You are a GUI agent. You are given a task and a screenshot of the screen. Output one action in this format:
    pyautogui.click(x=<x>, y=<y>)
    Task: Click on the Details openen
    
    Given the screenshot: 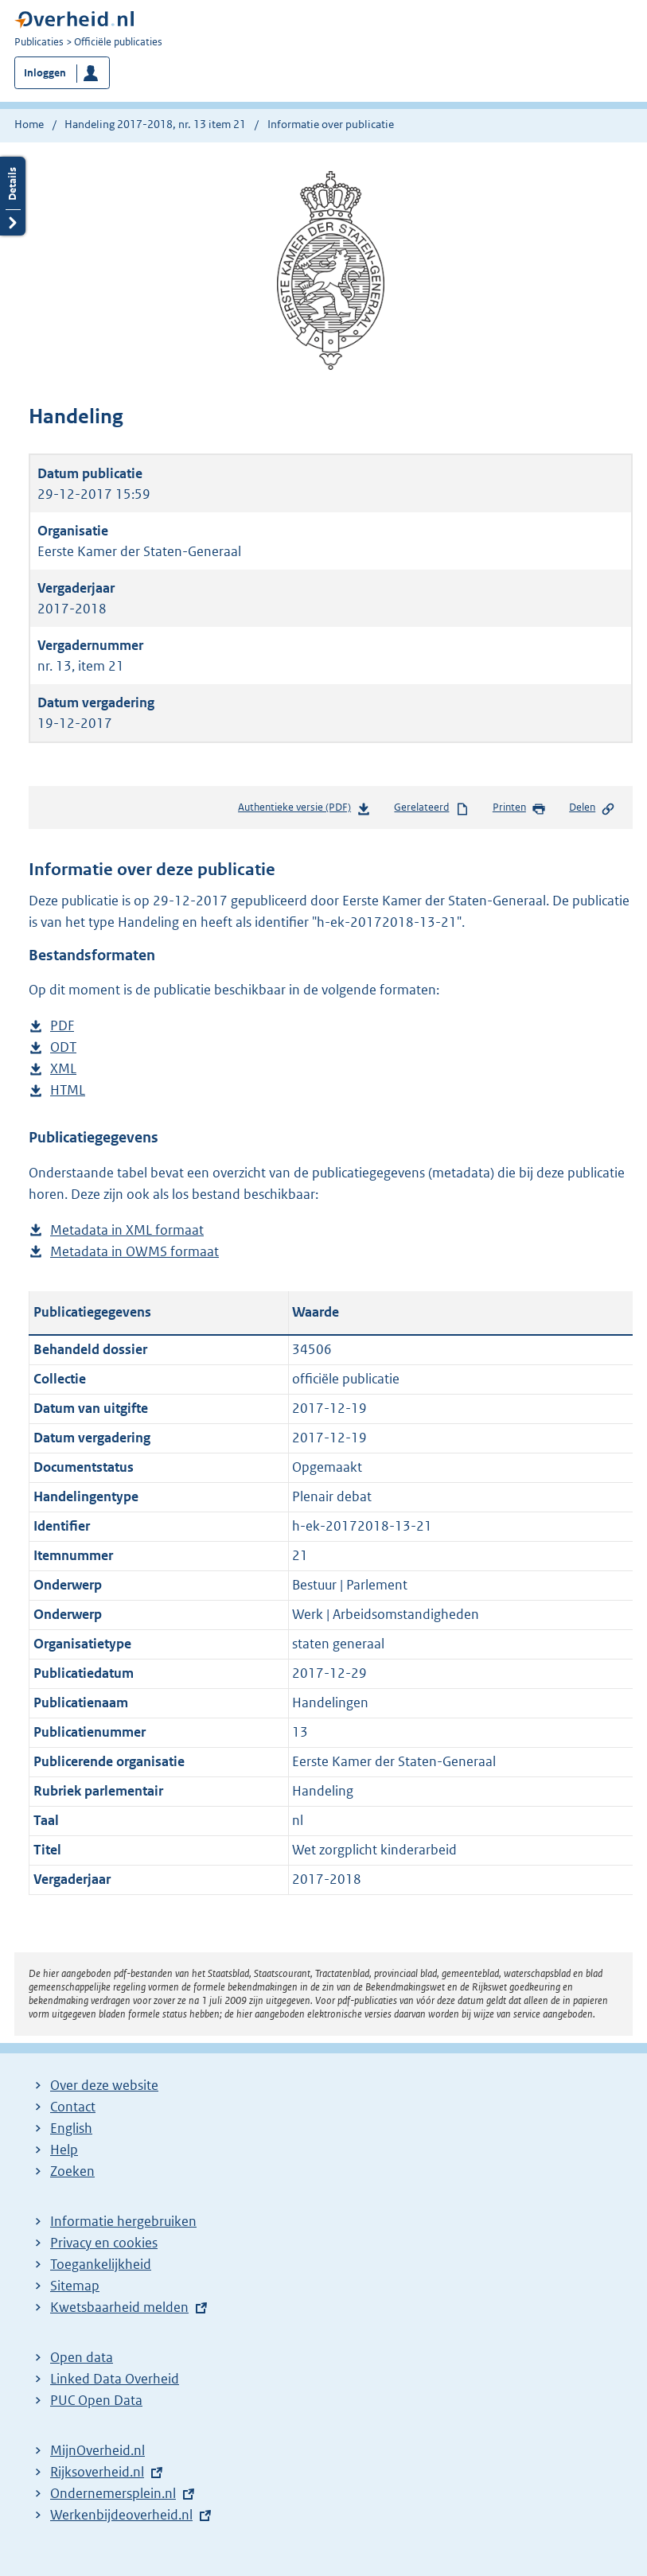 What is the action you would take?
    pyautogui.click(x=12, y=196)
    